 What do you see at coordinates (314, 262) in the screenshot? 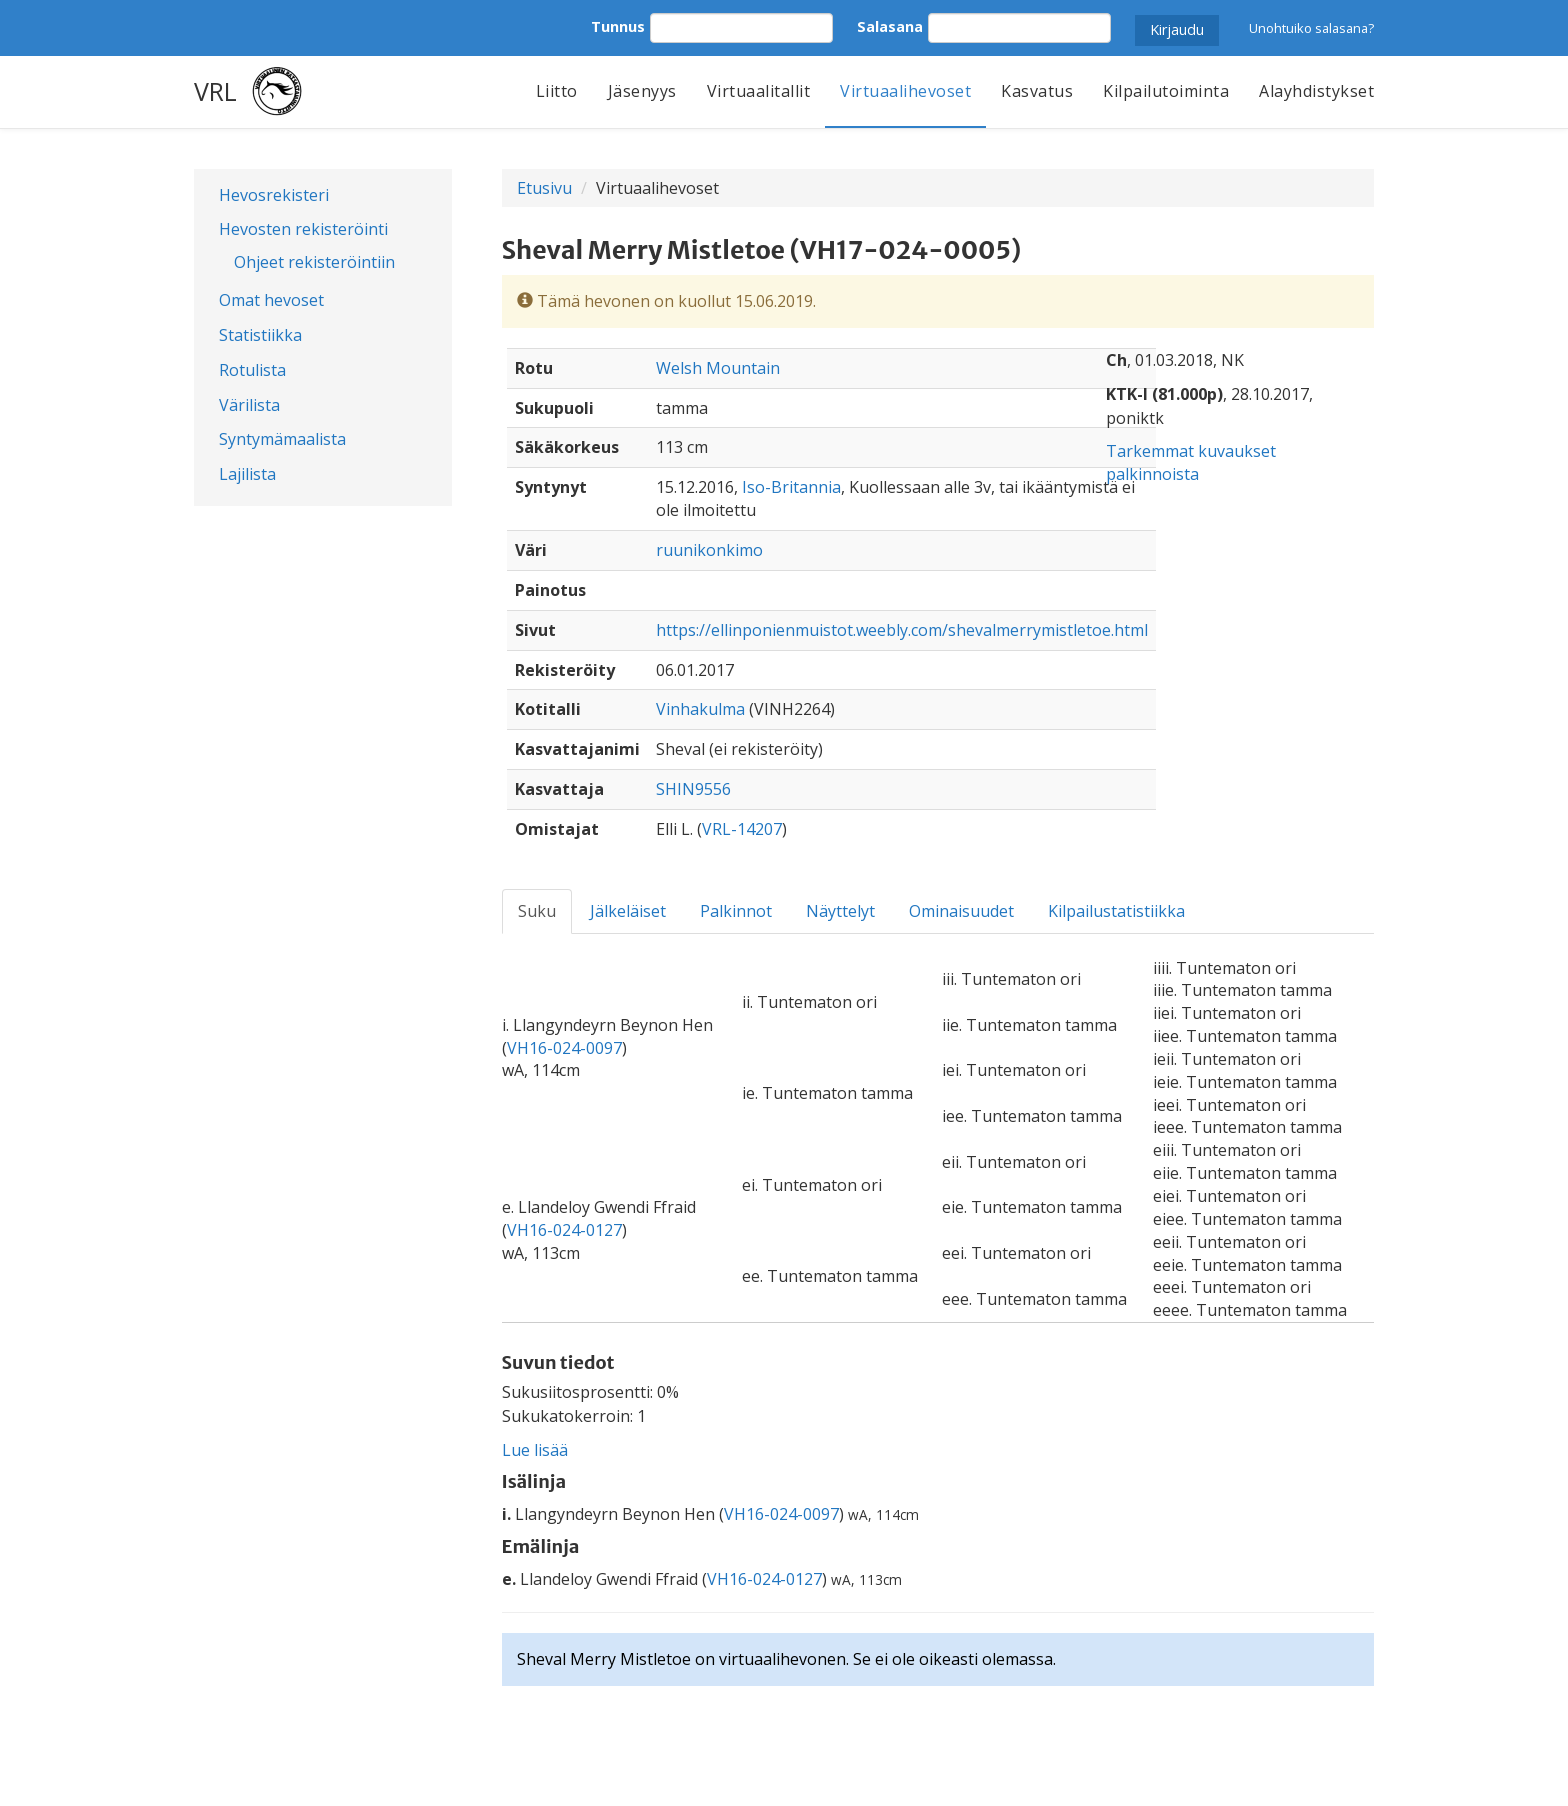
I see `Ohjeet rekisteröintiin` at bounding box center [314, 262].